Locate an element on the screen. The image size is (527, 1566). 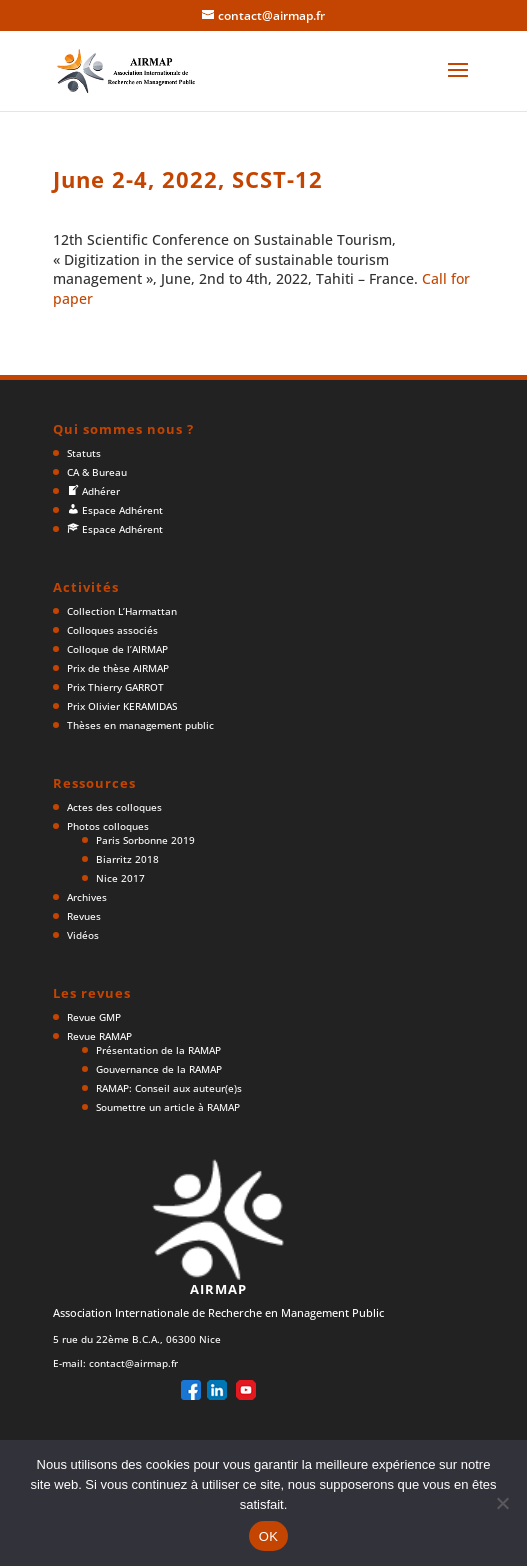
Colloques associés is located at coordinates (112, 630).